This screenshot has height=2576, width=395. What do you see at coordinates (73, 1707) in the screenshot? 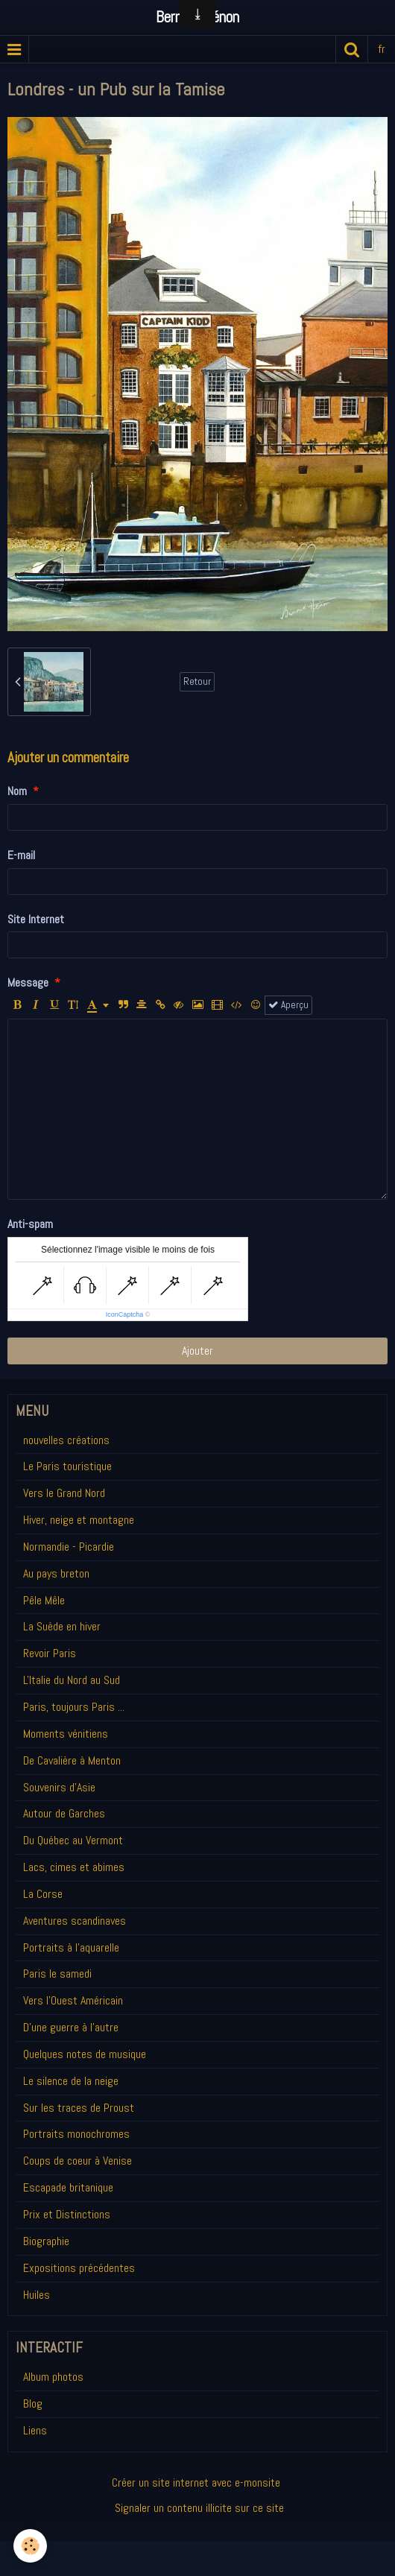
I see `Paris, toujours Paris ...` at bounding box center [73, 1707].